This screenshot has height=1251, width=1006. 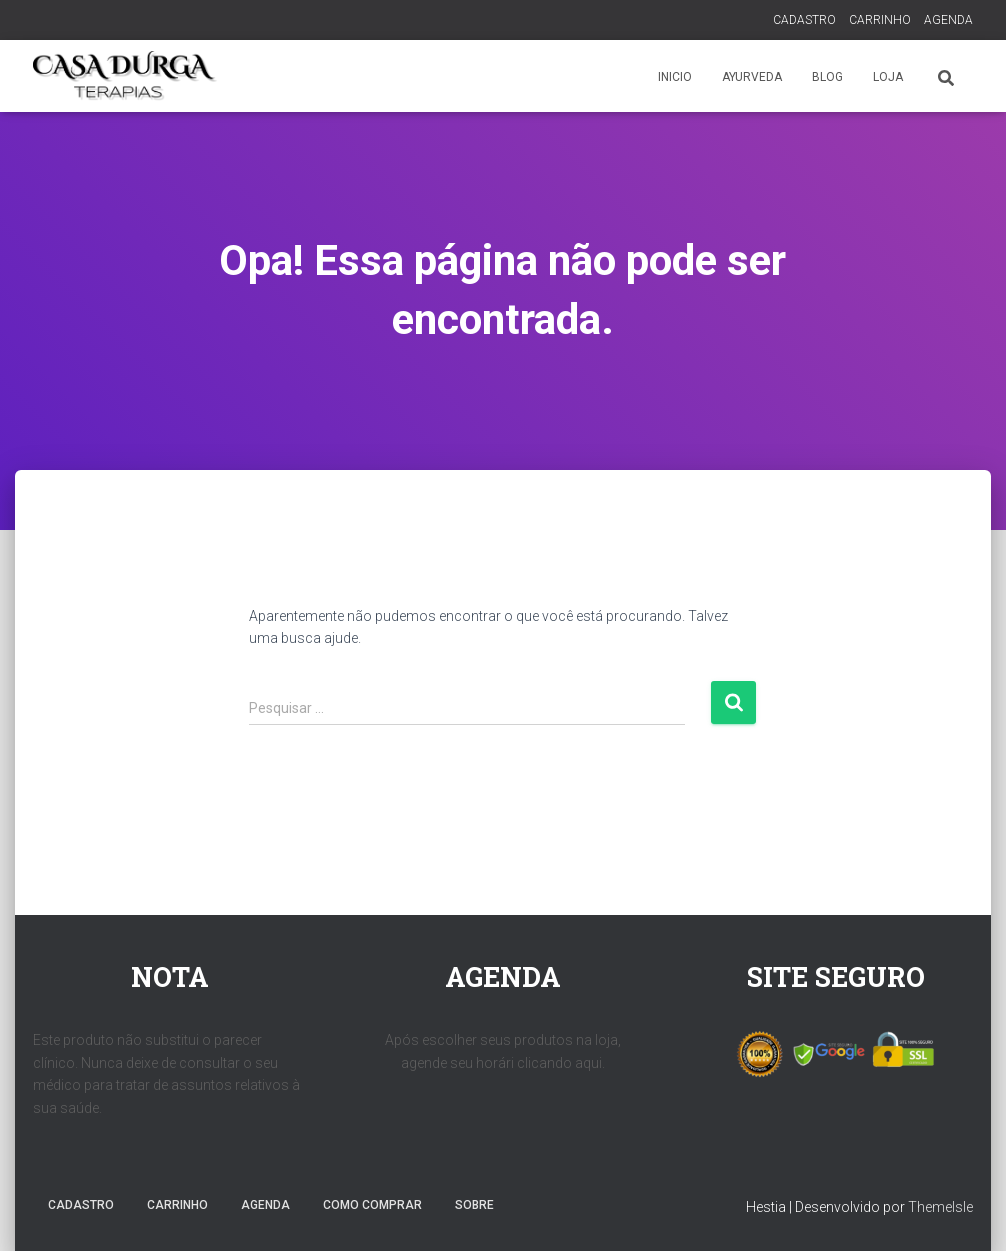 What do you see at coordinates (675, 77) in the screenshot?
I see `INICIO` at bounding box center [675, 77].